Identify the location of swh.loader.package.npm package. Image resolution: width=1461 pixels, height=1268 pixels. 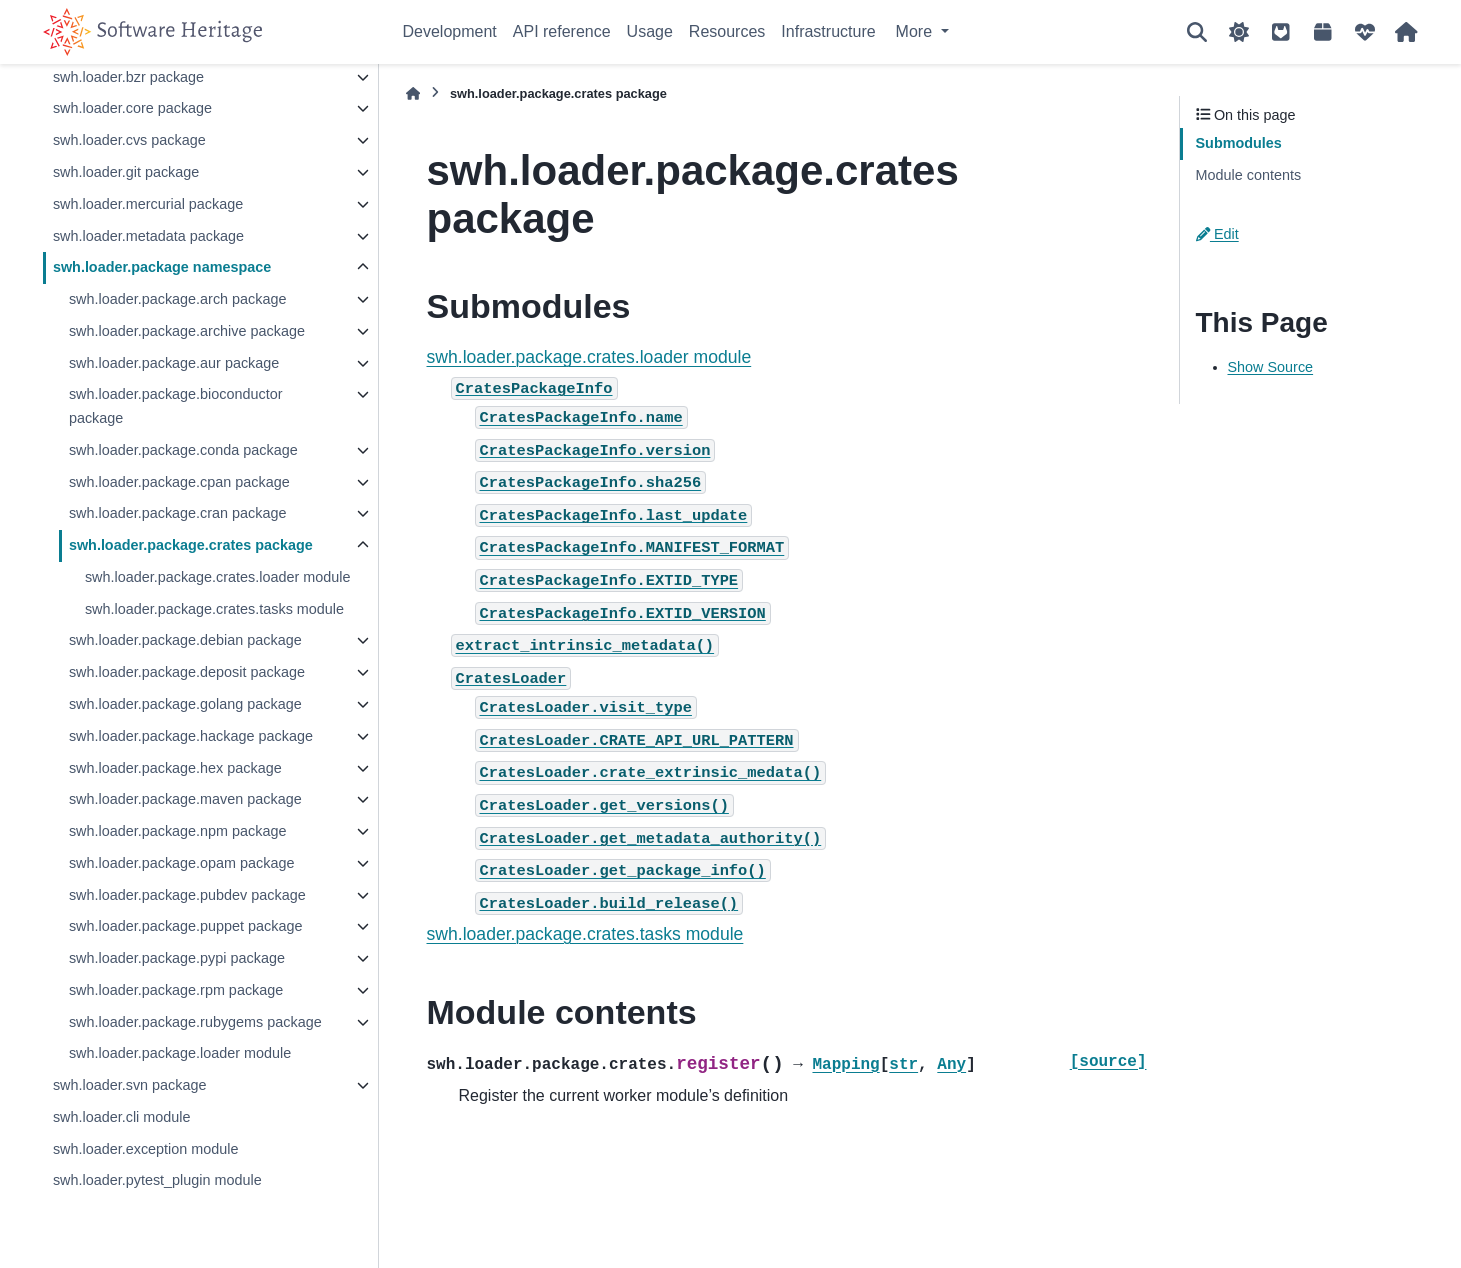
(178, 831).